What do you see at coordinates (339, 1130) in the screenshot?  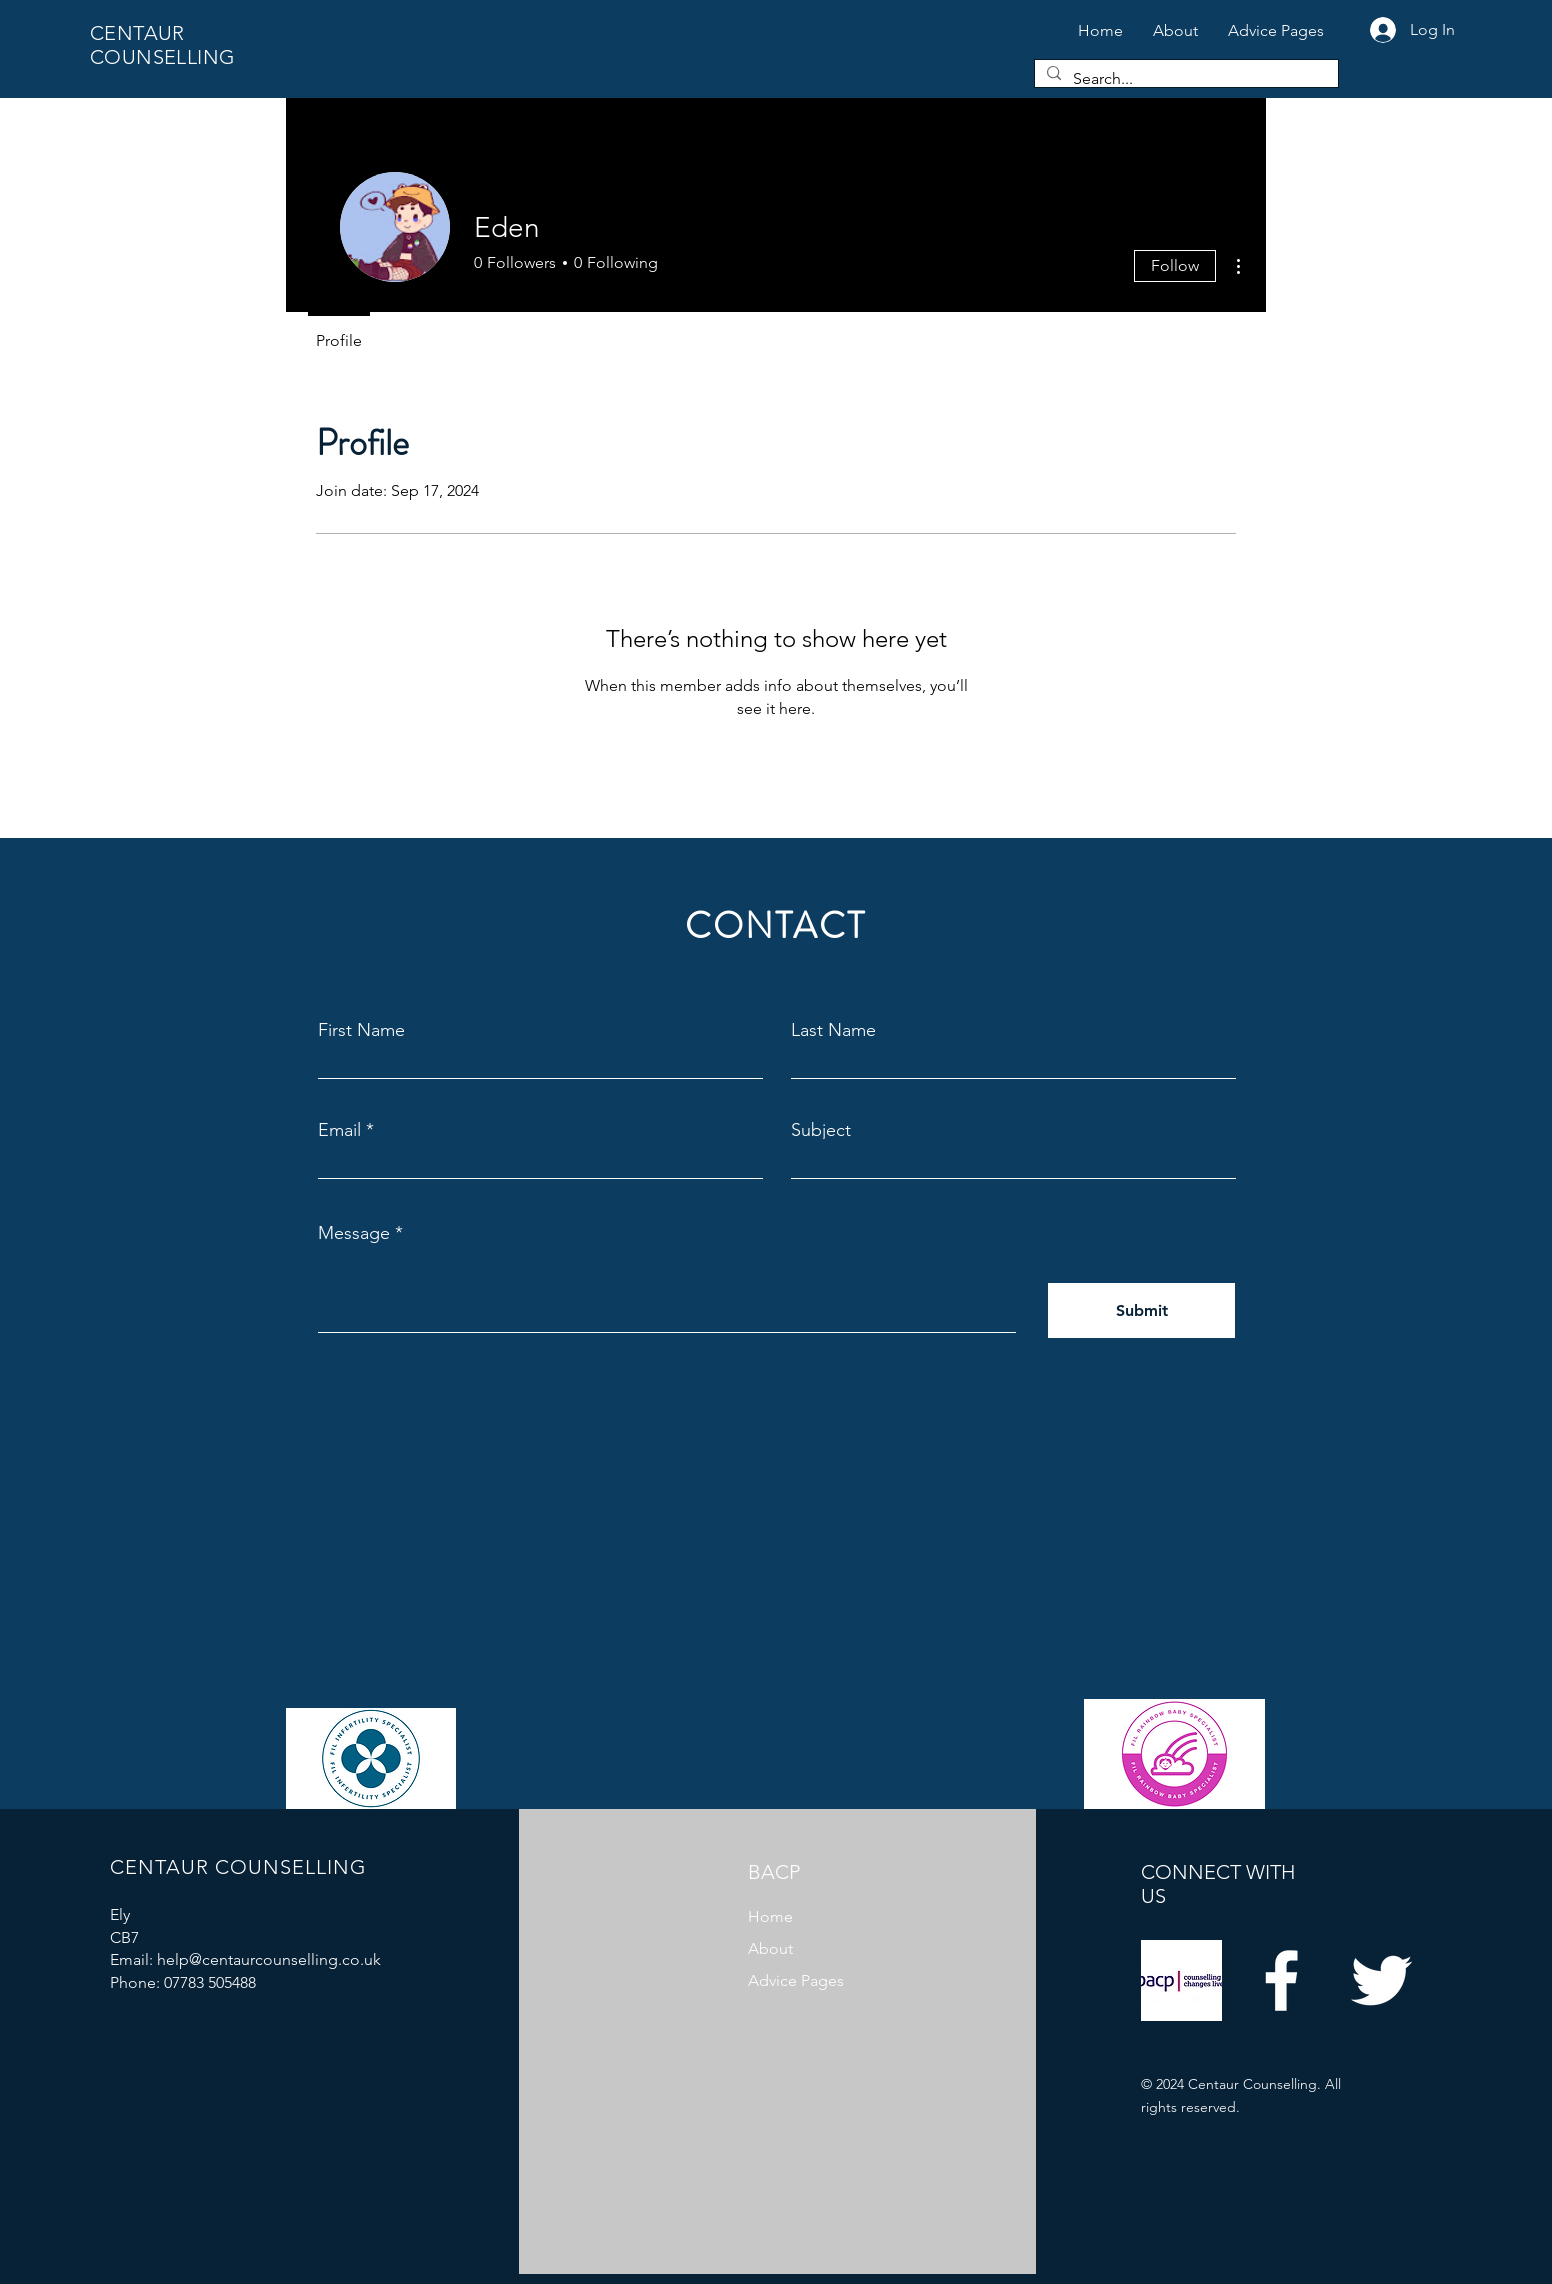 I see `Email` at bounding box center [339, 1130].